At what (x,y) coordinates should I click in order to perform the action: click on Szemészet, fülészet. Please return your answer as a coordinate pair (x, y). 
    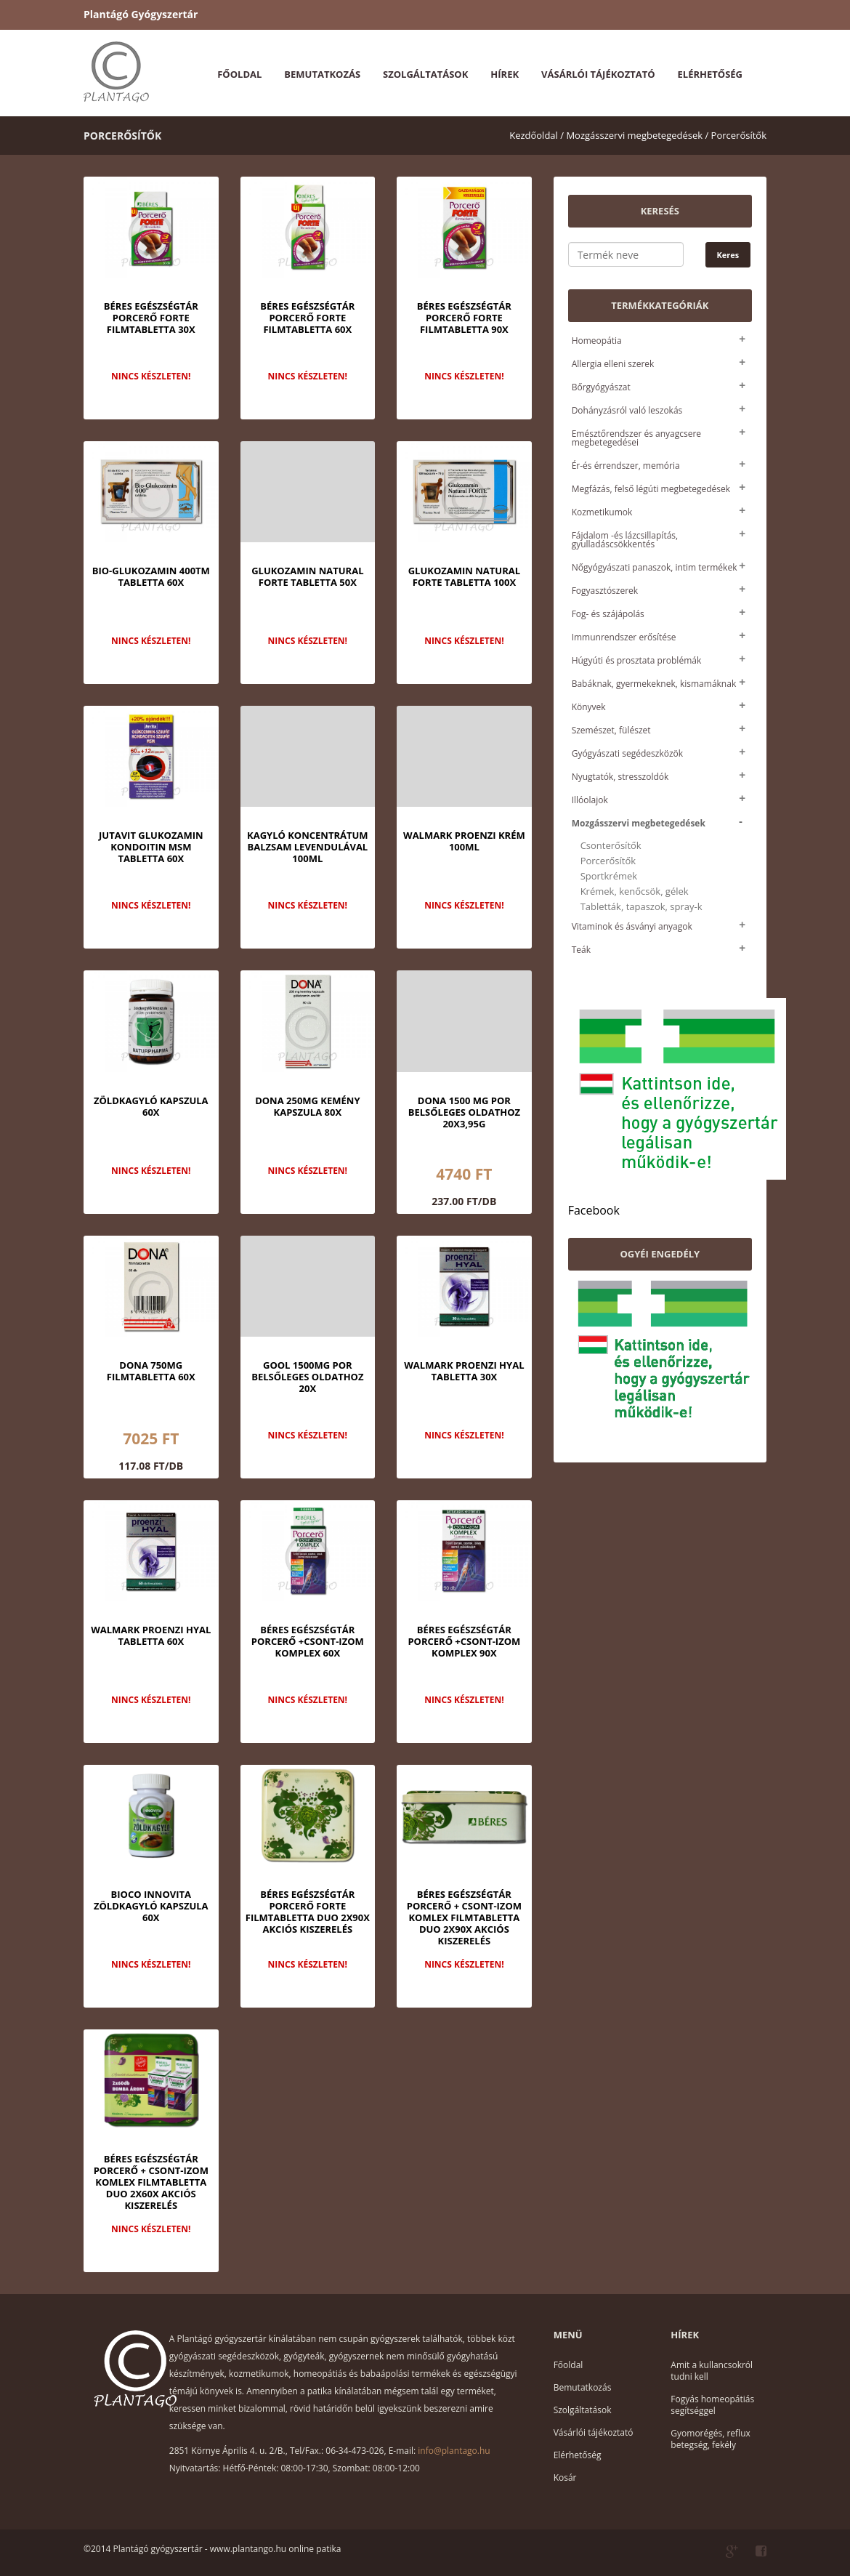
    Looking at the image, I should click on (611, 730).